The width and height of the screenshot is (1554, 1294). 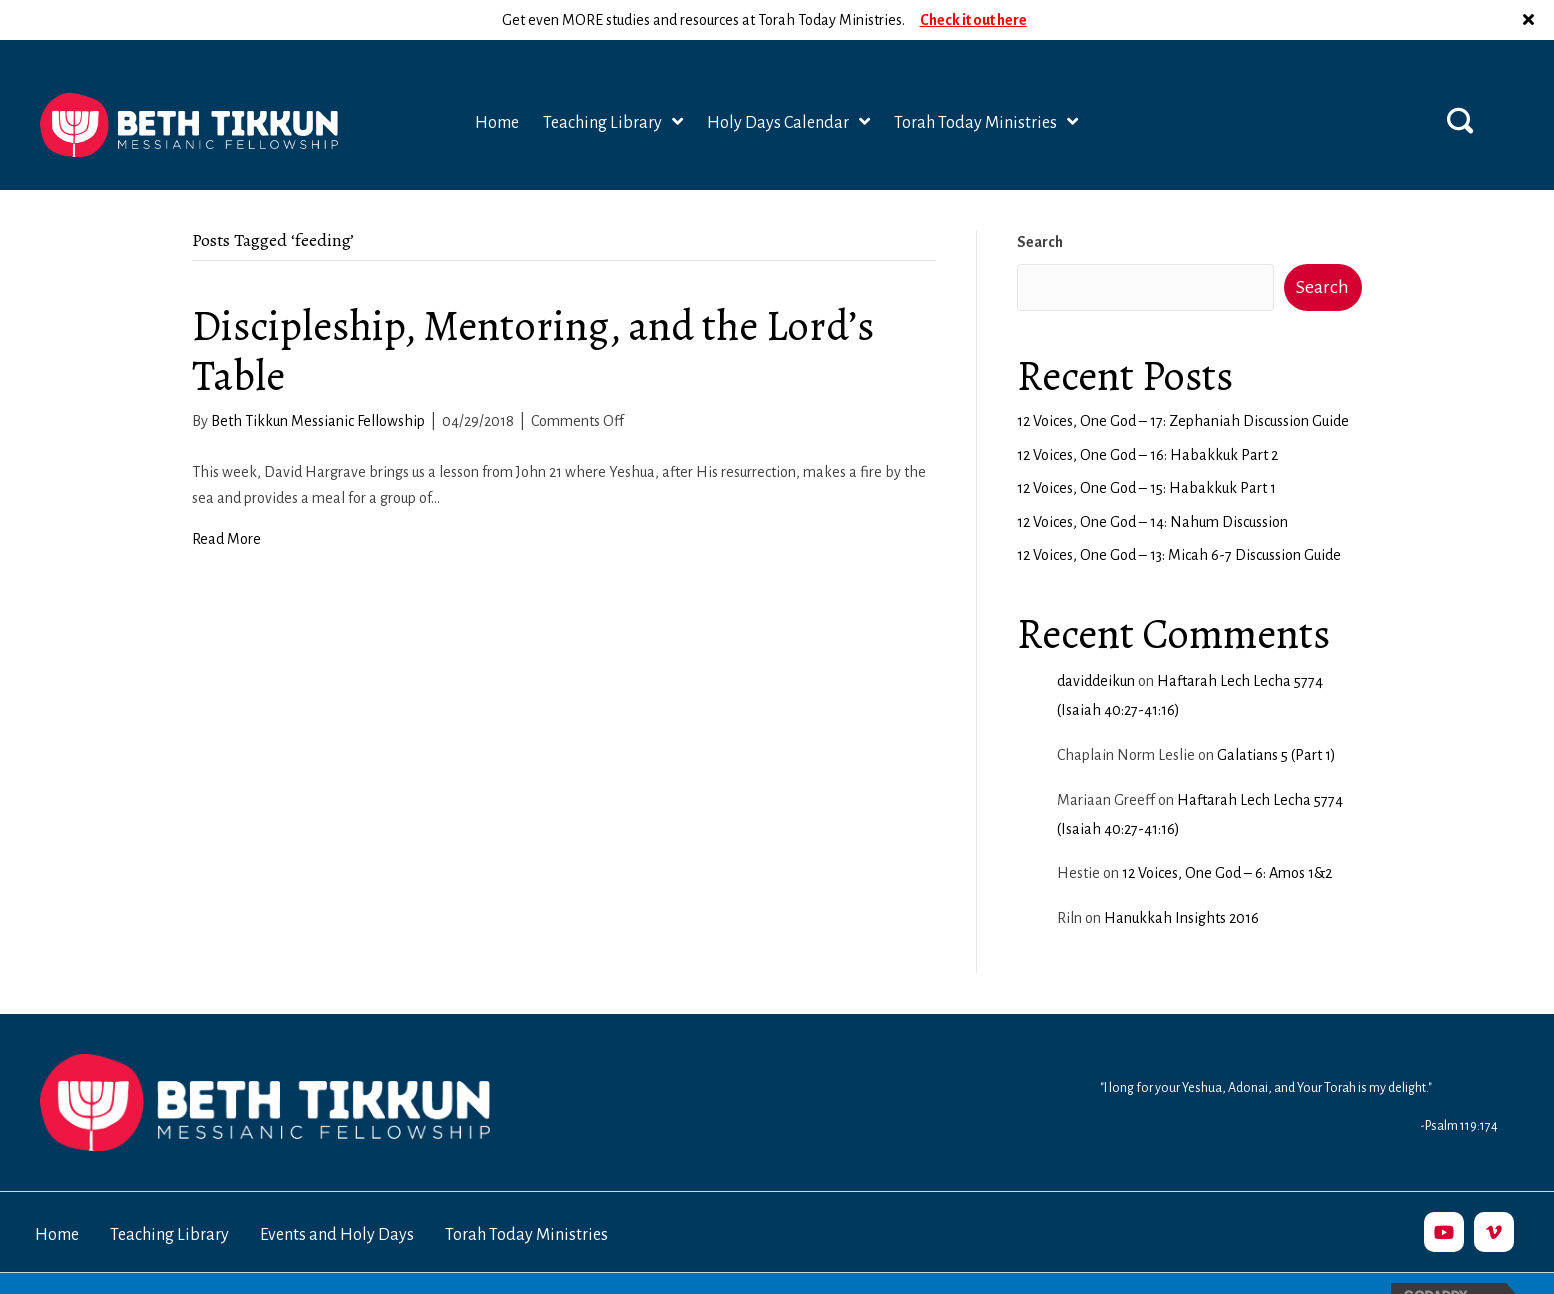 I want to click on Discipleship, Mentoring, and the Lord’s Table, so click(x=533, y=310).